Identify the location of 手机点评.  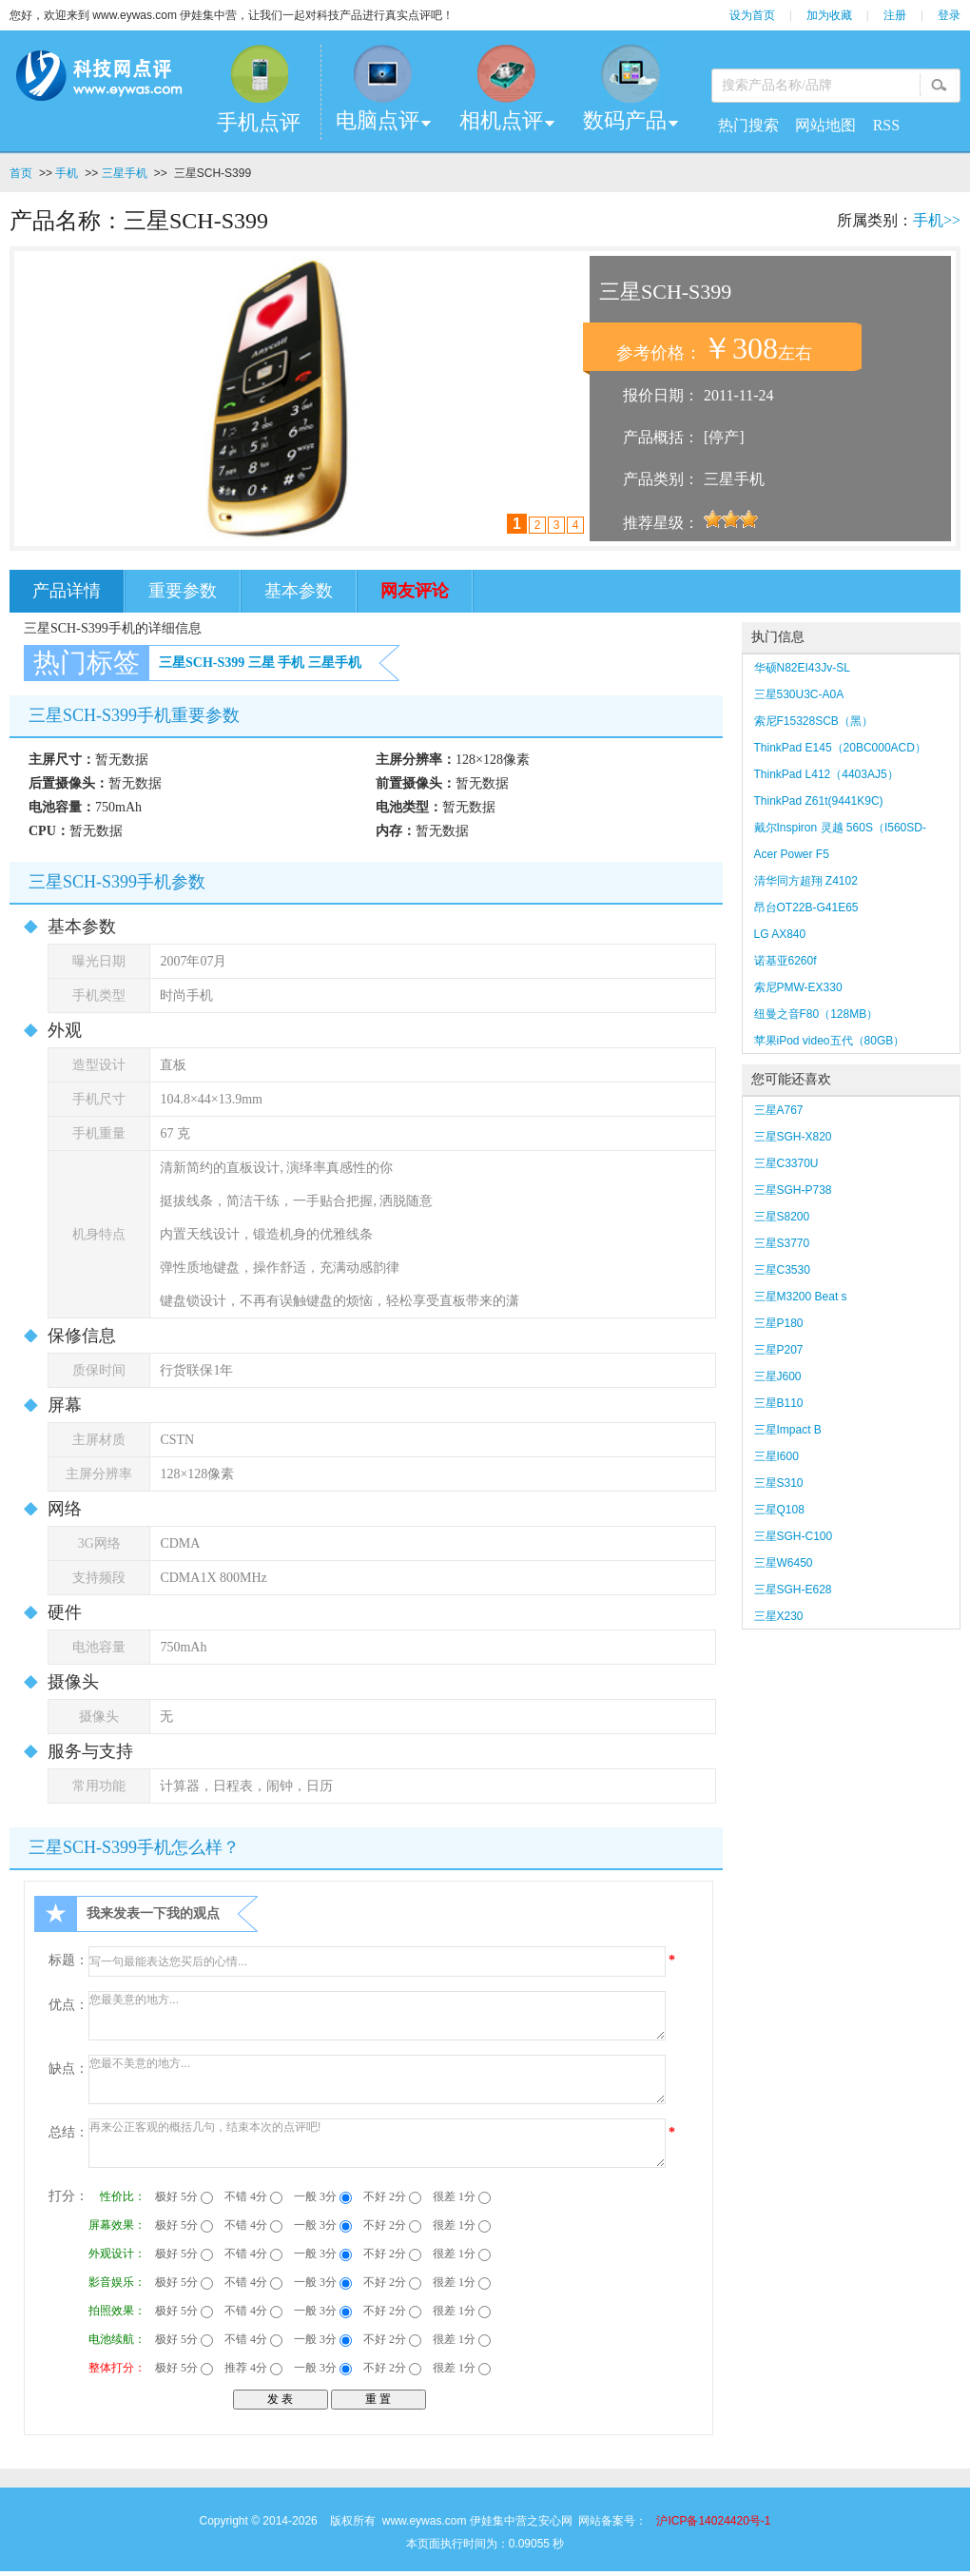
(259, 122).